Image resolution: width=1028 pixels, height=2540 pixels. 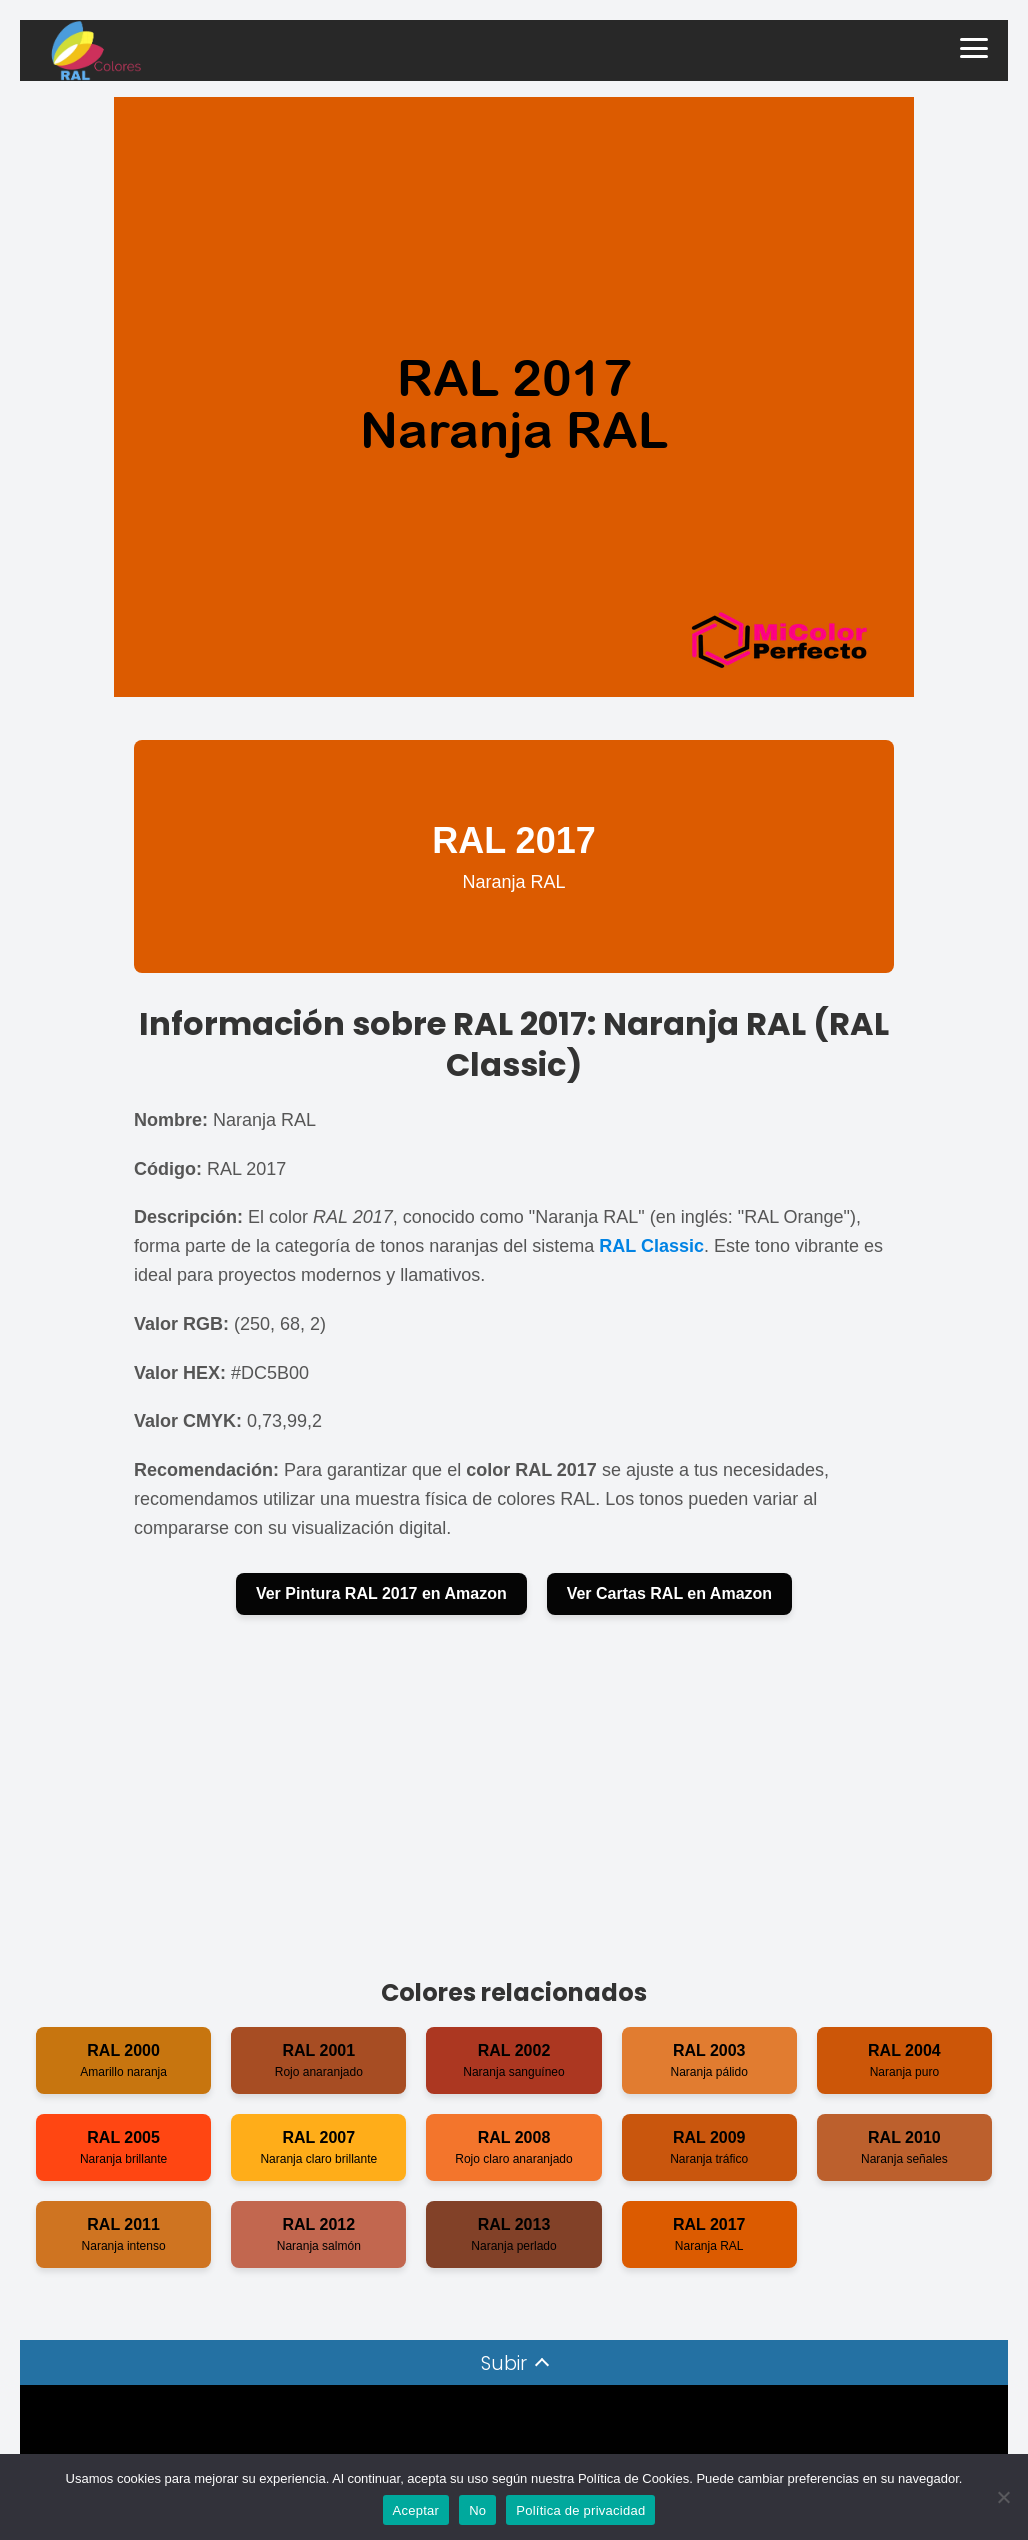 I want to click on Política de privacidad, so click(x=580, y=2510).